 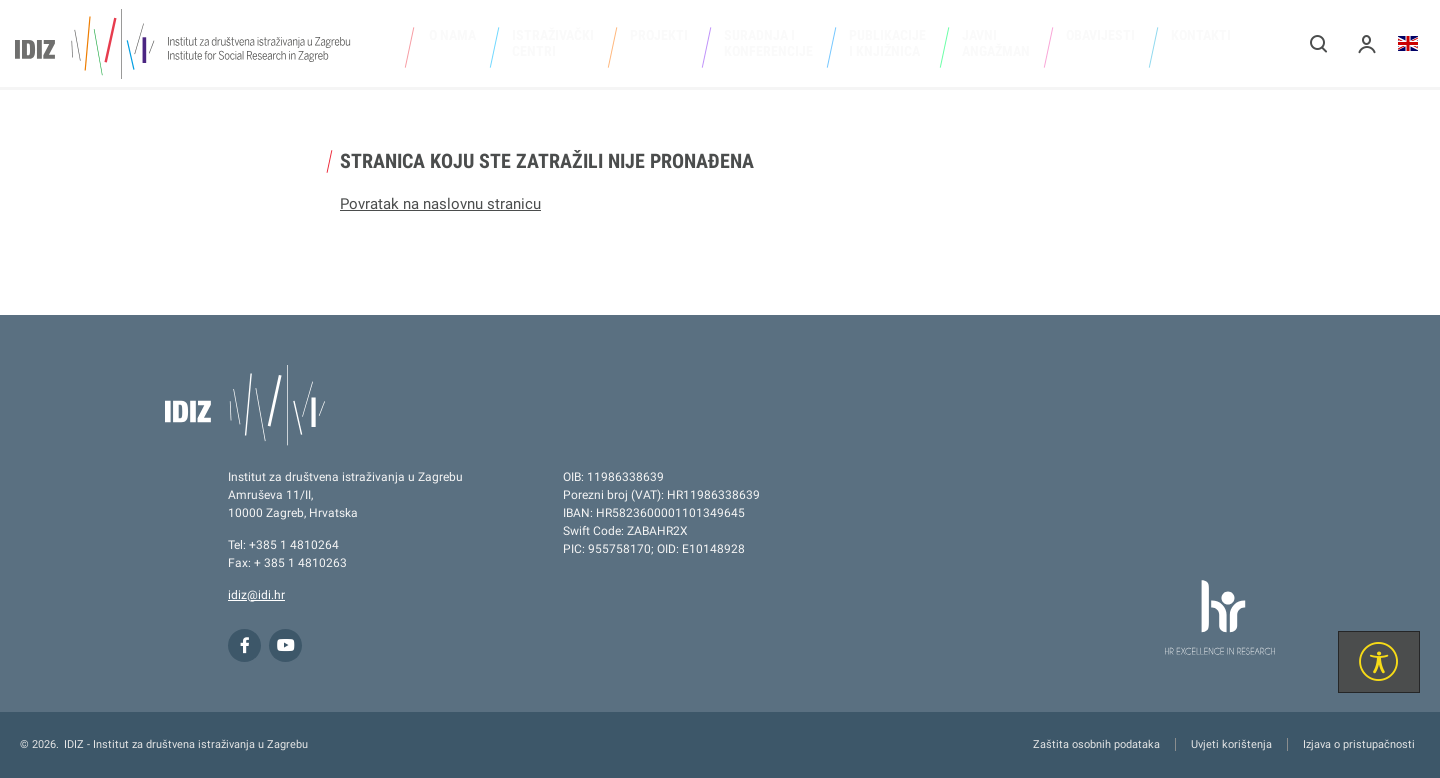 What do you see at coordinates (256, 595) in the screenshot?
I see `idiz@idi.hr` at bounding box center [256, 595].